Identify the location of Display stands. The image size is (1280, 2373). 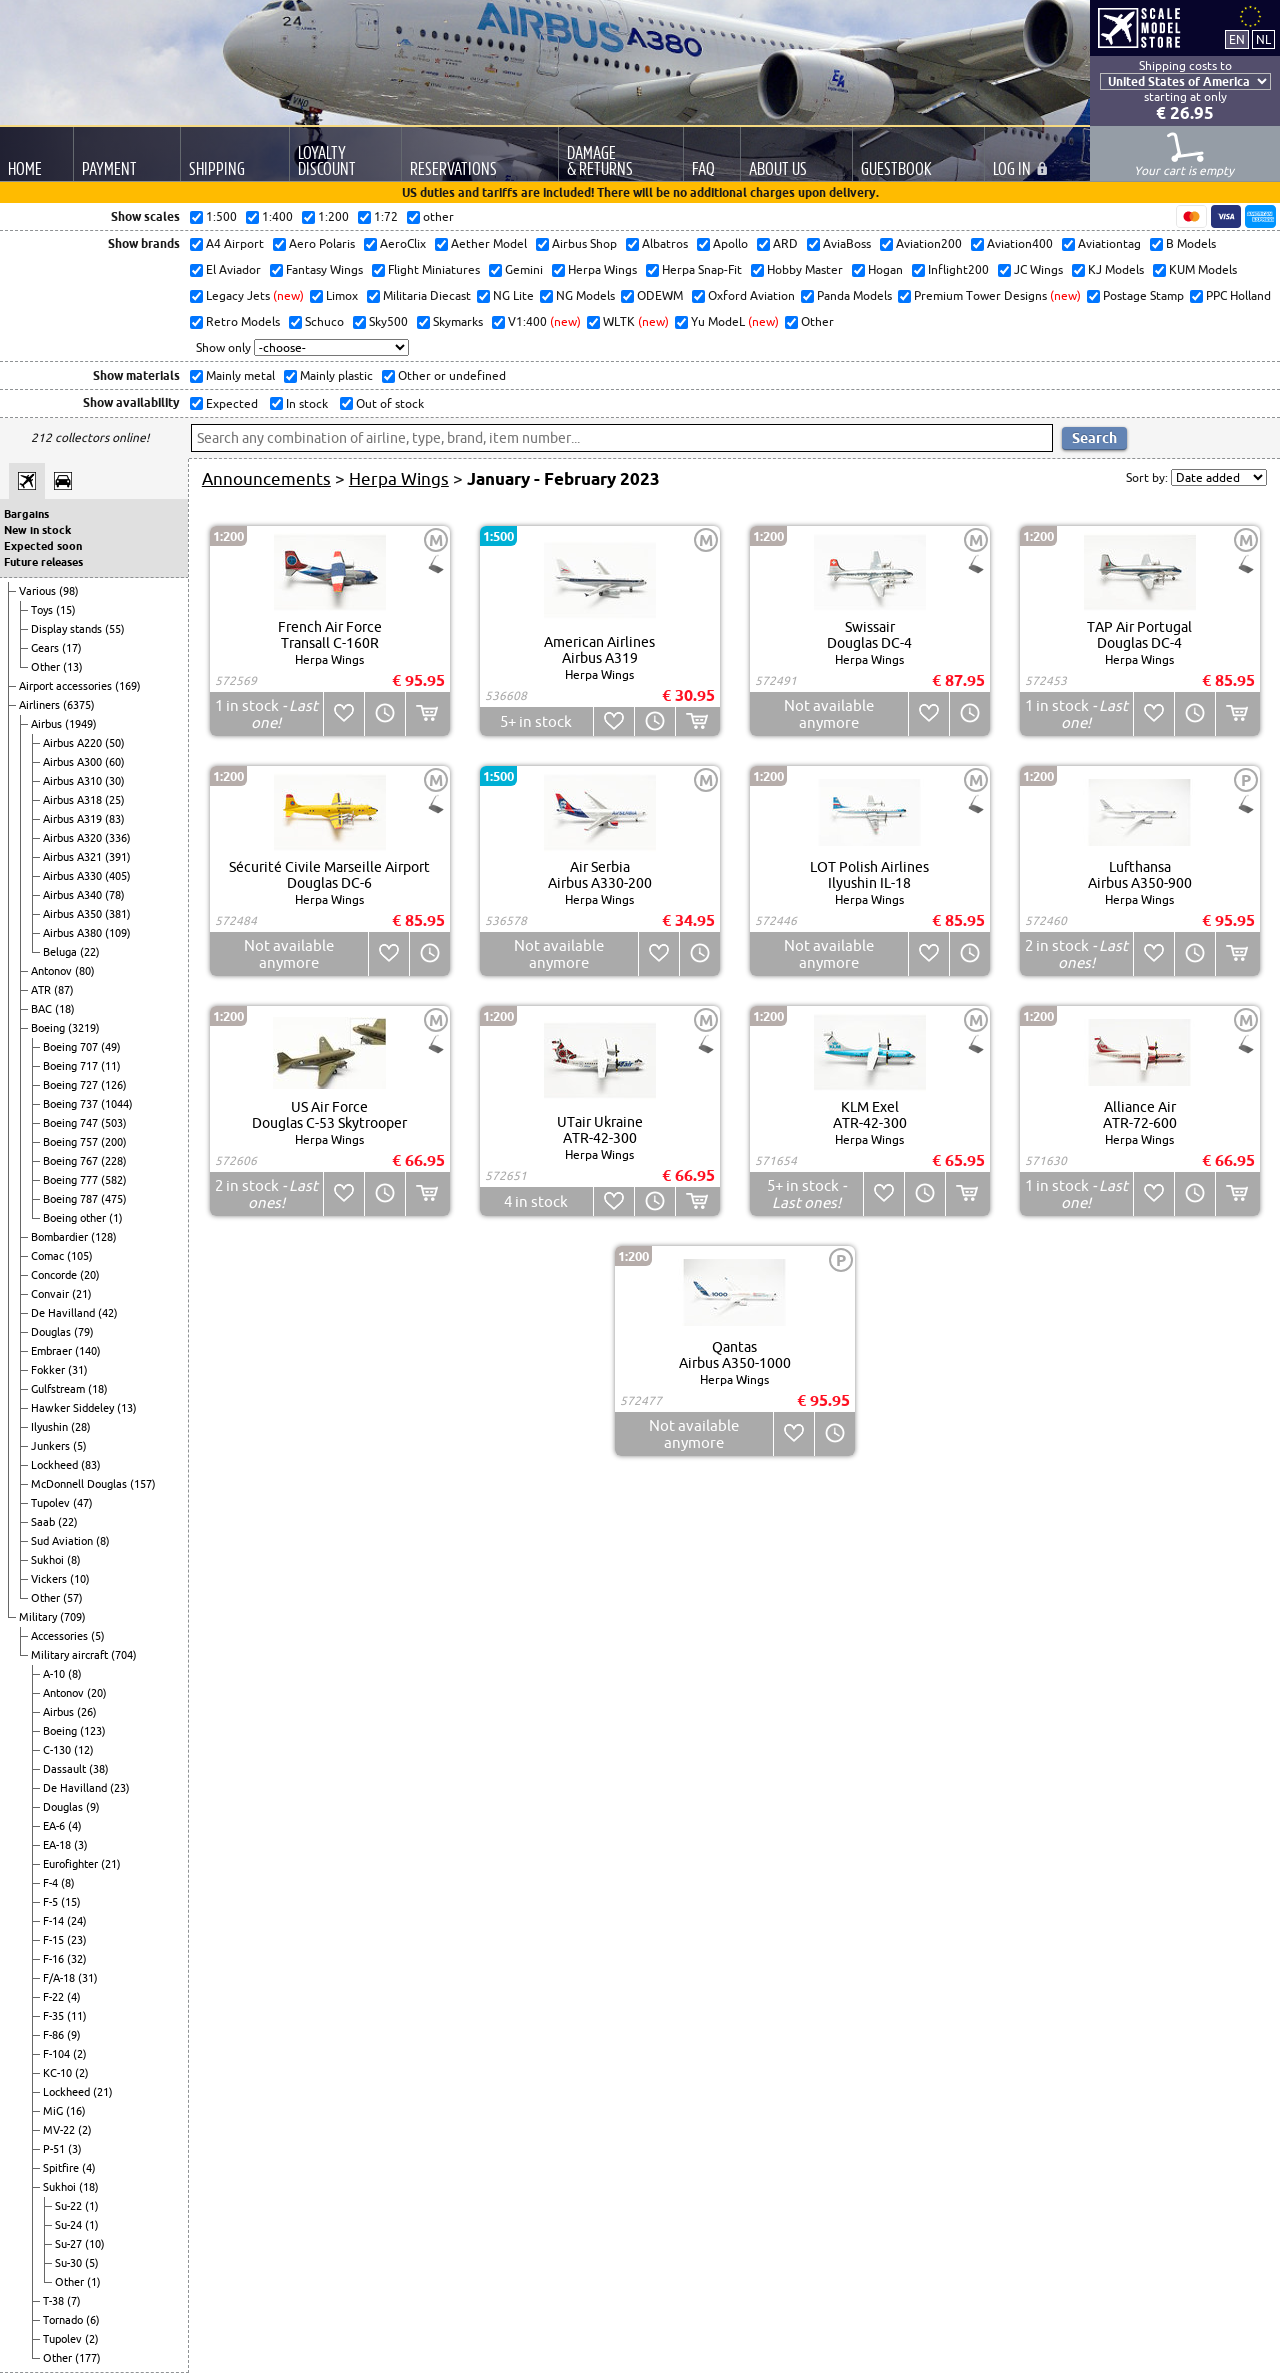
(68, 629).